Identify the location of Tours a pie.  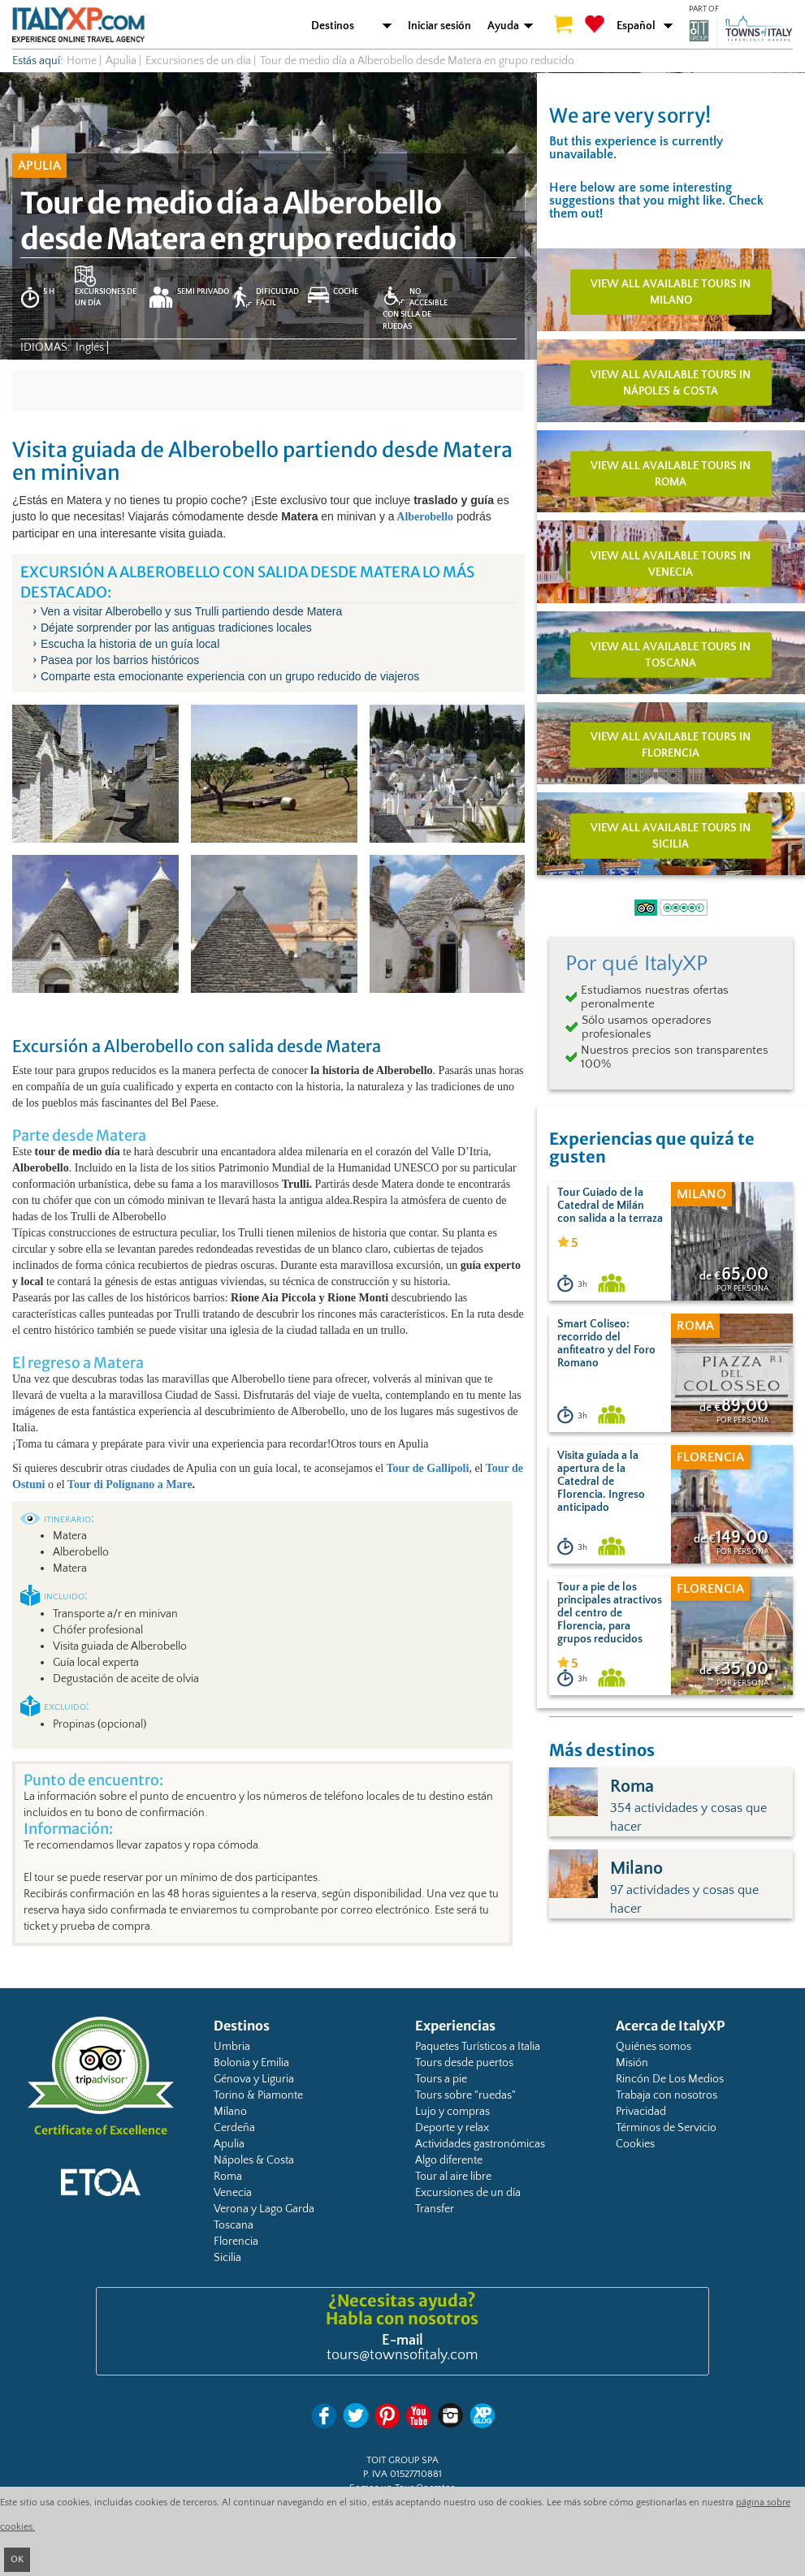
(441, 2079).